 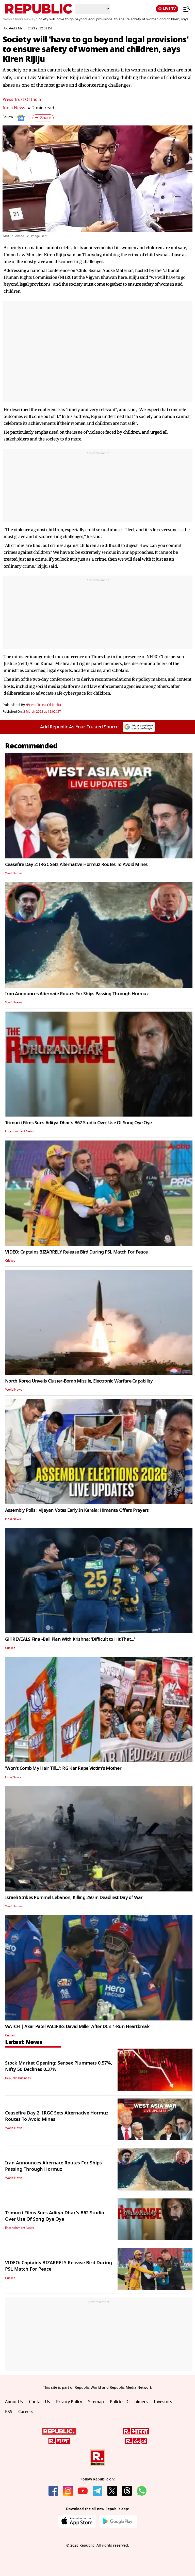 I want to click on LIVE TV, so click(x=167, y=8).